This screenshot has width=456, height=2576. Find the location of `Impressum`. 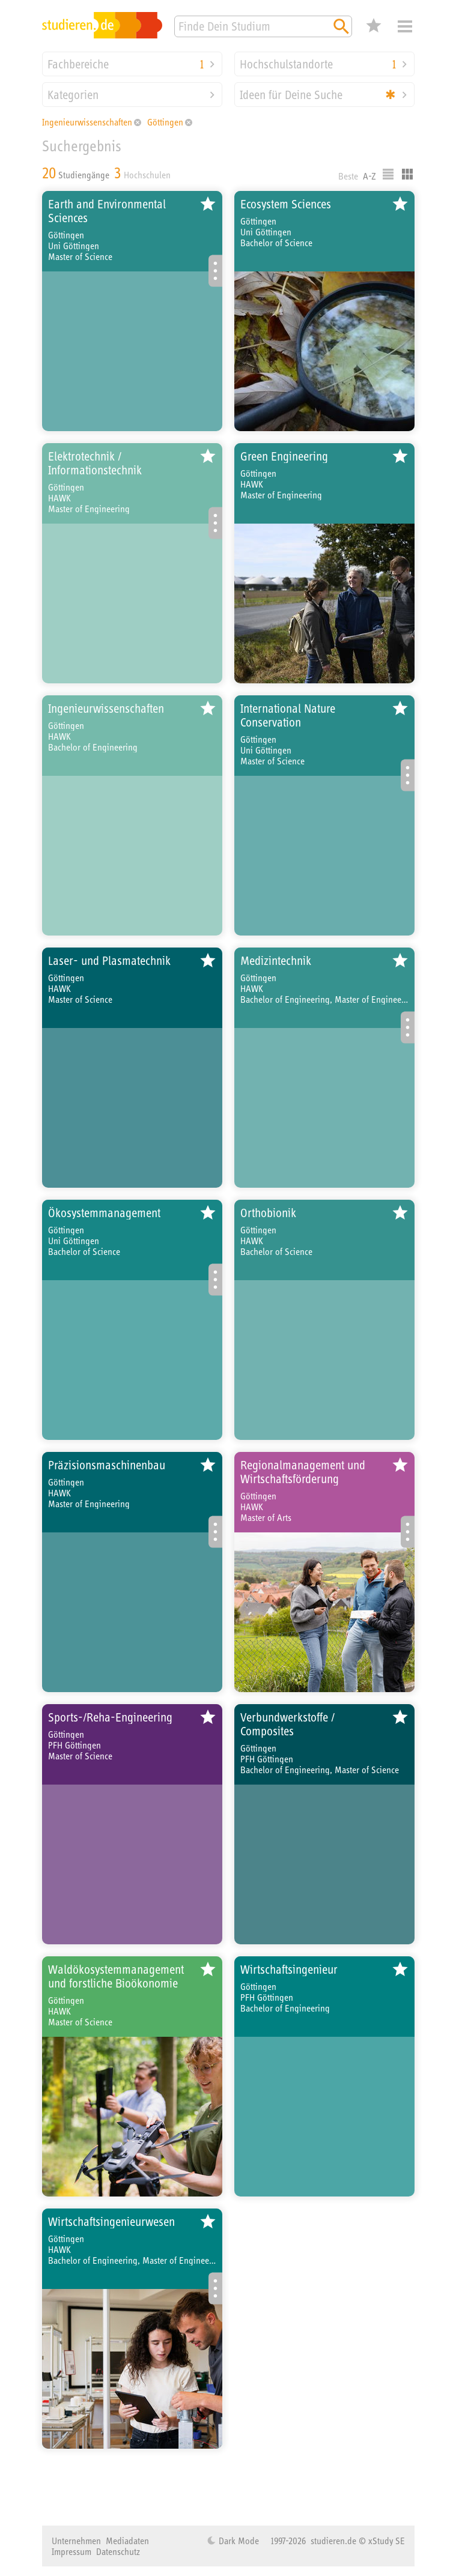

Impressum is located at coordinates (71, 2551).